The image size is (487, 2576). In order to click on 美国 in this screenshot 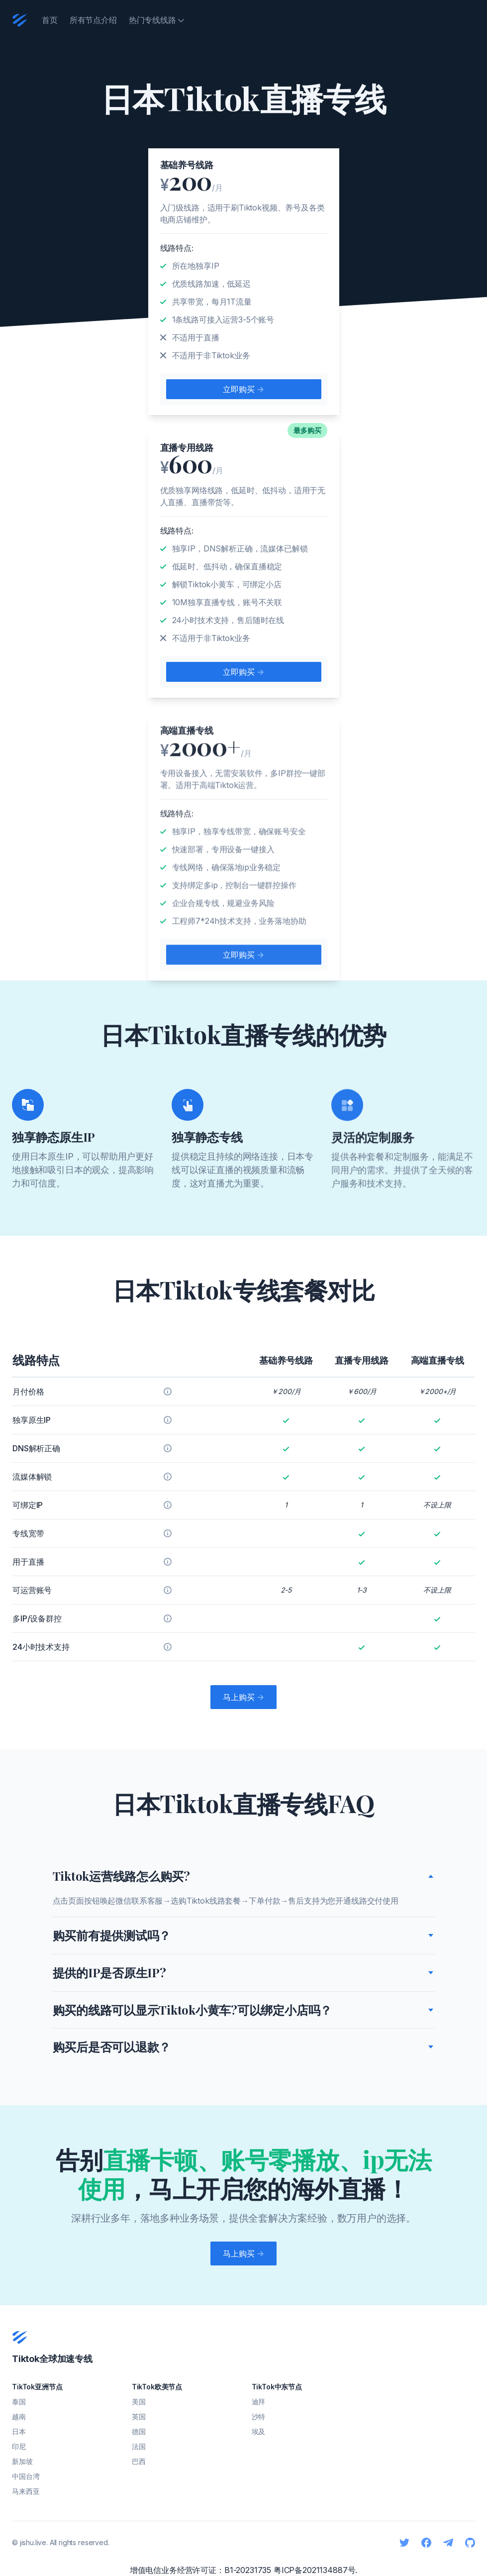, I will do `click(139, 2401)`.